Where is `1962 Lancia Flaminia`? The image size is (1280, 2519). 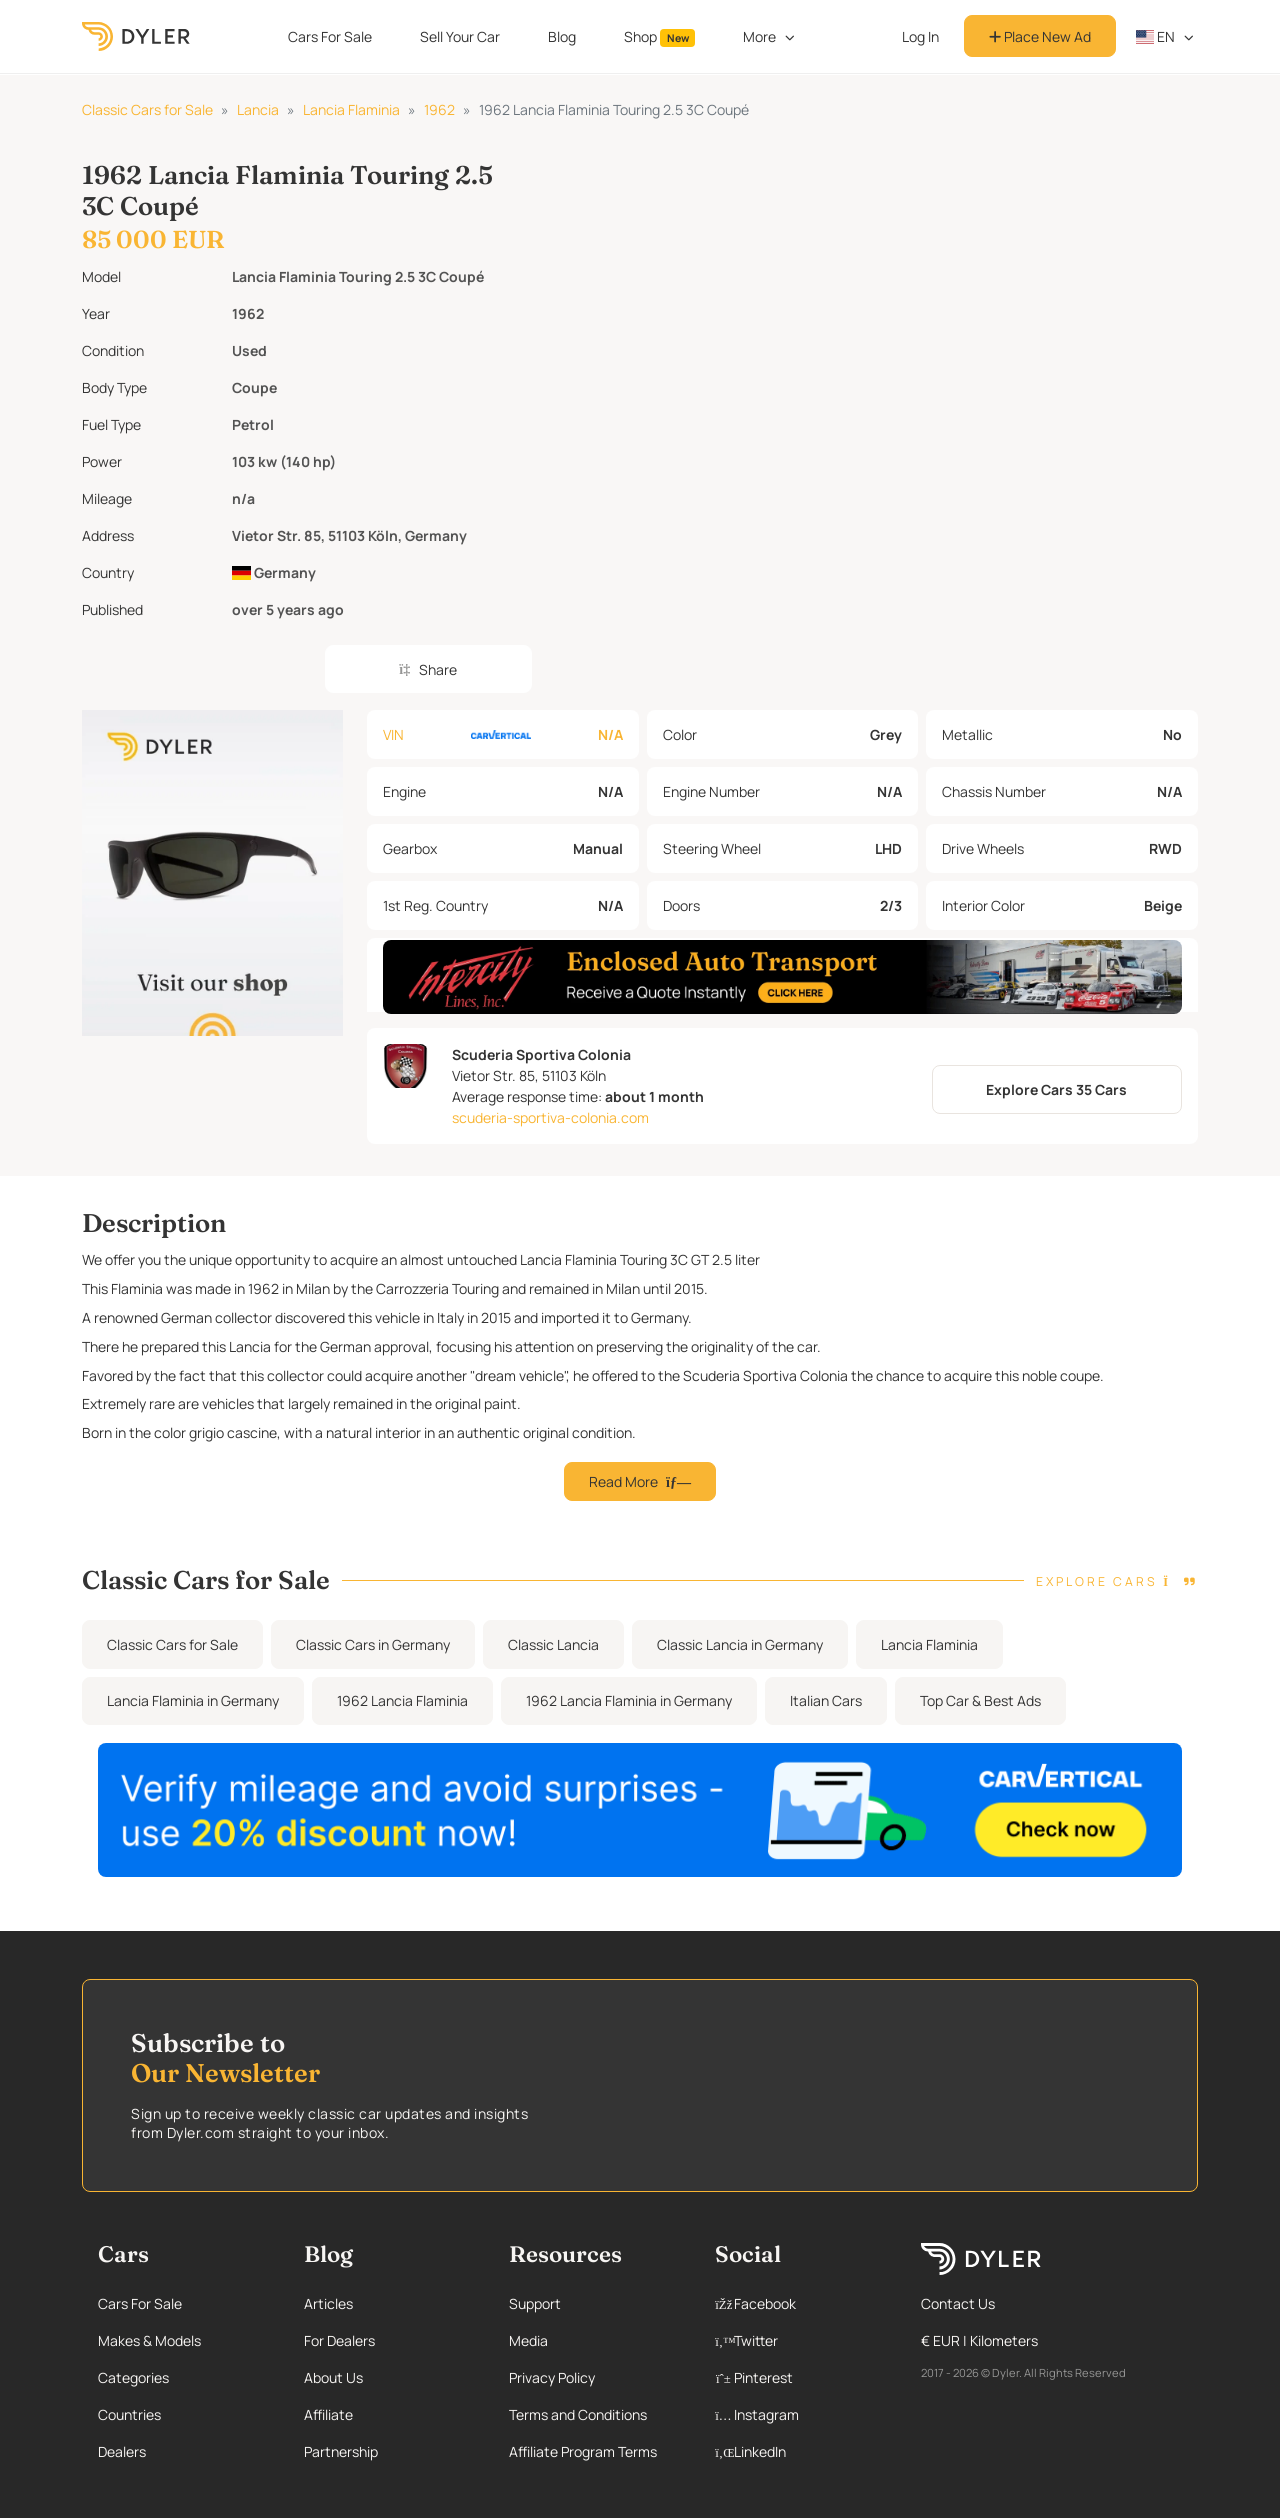 1962 Lancia Flaminia is located at coordinates (402, 1700).